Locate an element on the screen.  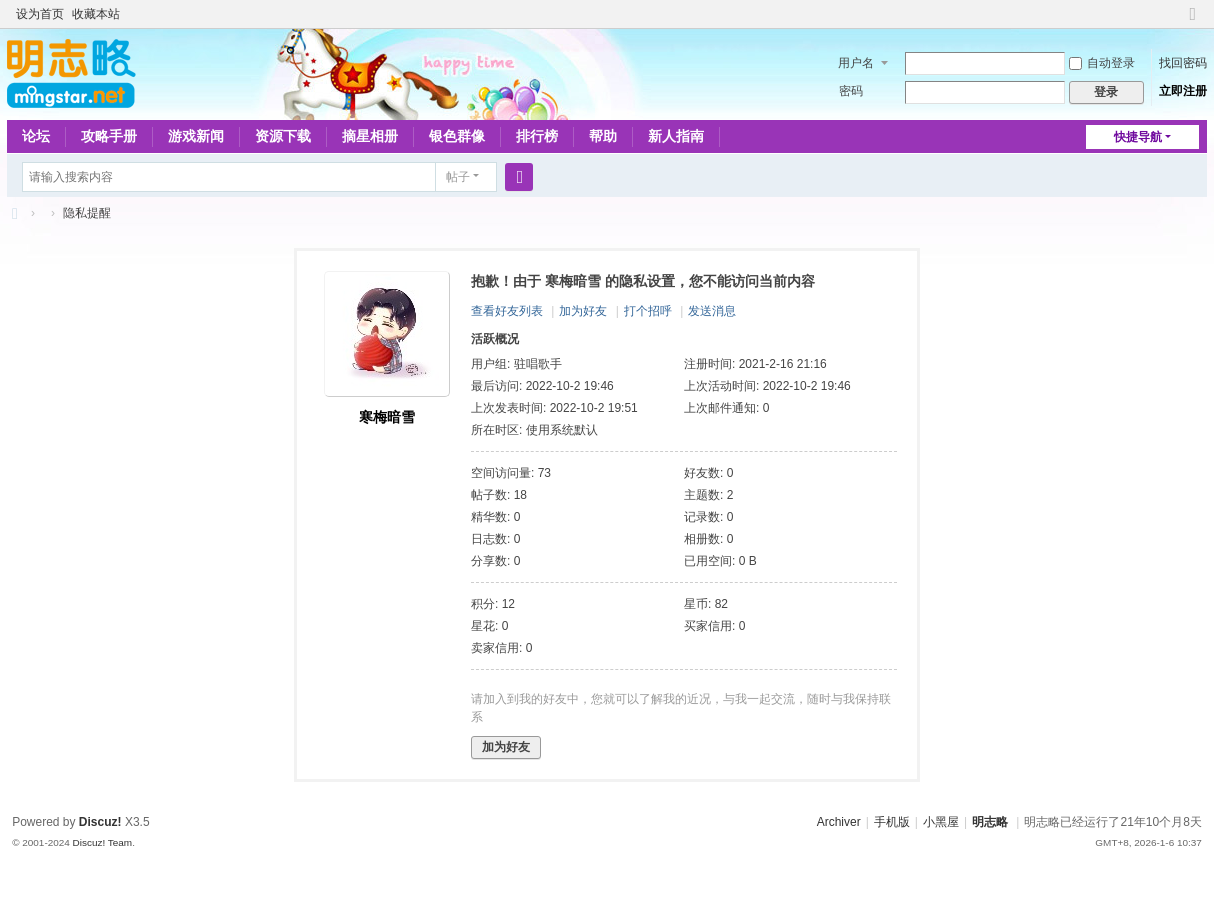
帖子 is located at coordinates (458, 177).